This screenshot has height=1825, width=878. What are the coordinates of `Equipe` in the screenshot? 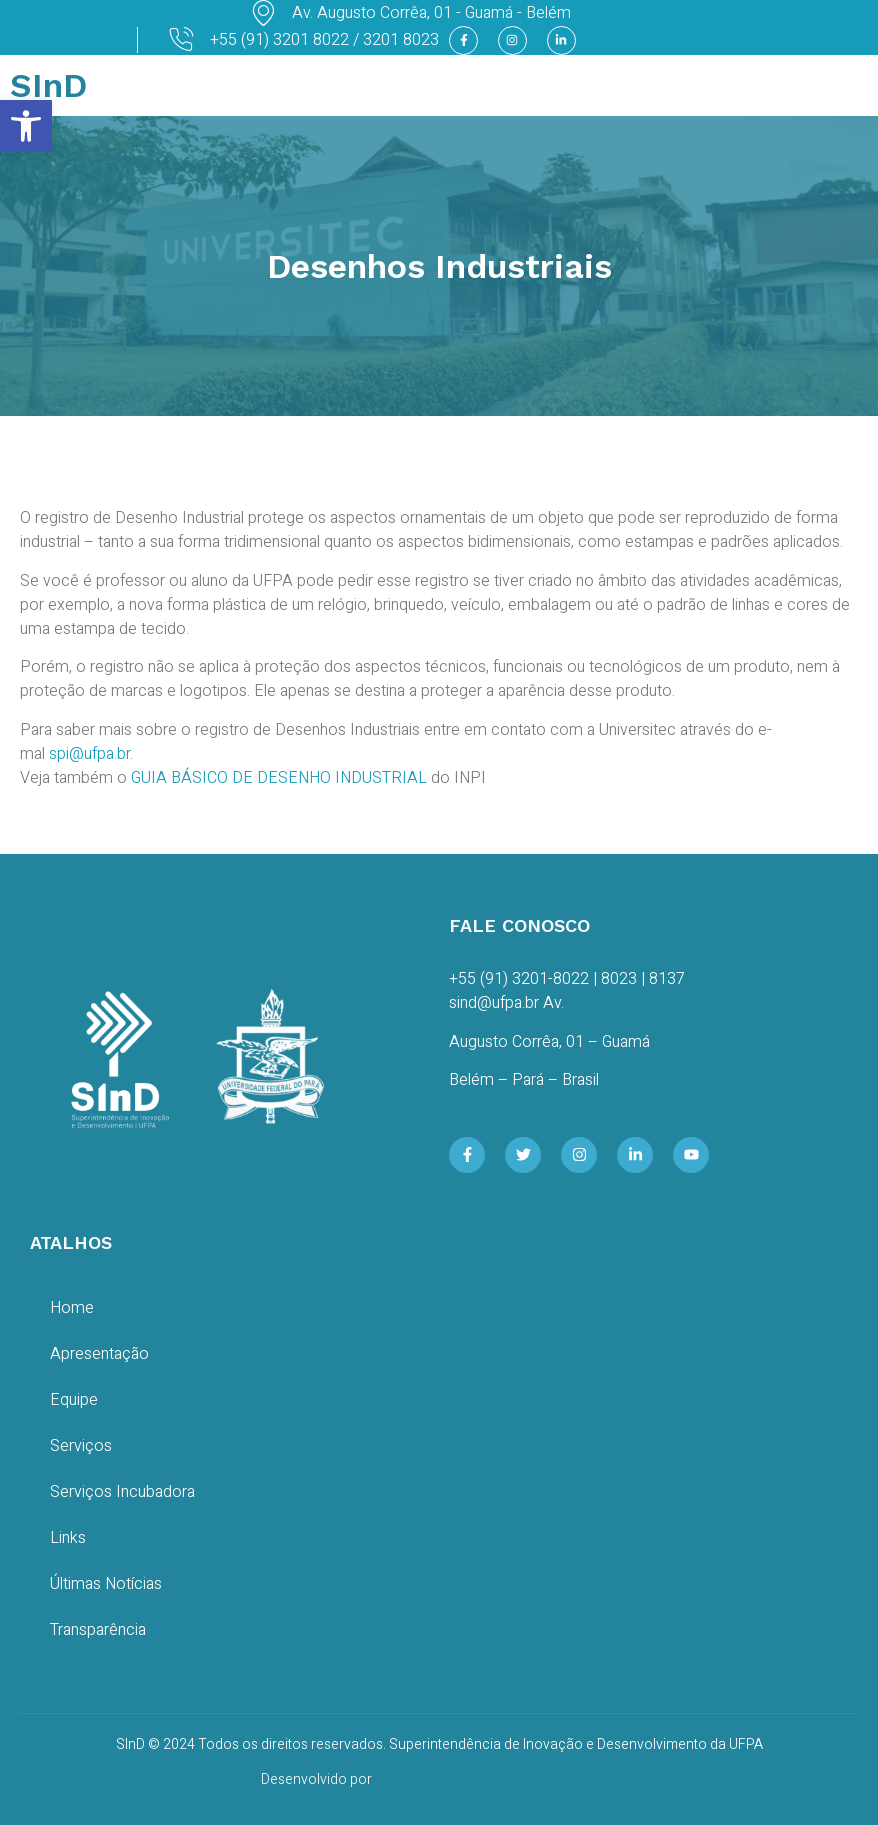 It's located at (74, 1400).